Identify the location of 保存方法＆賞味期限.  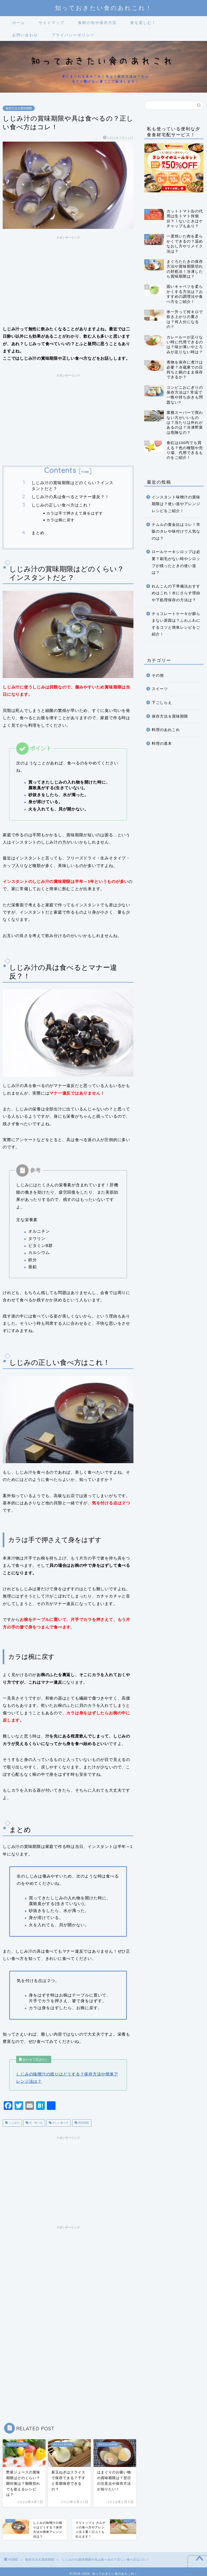
(18, 108).